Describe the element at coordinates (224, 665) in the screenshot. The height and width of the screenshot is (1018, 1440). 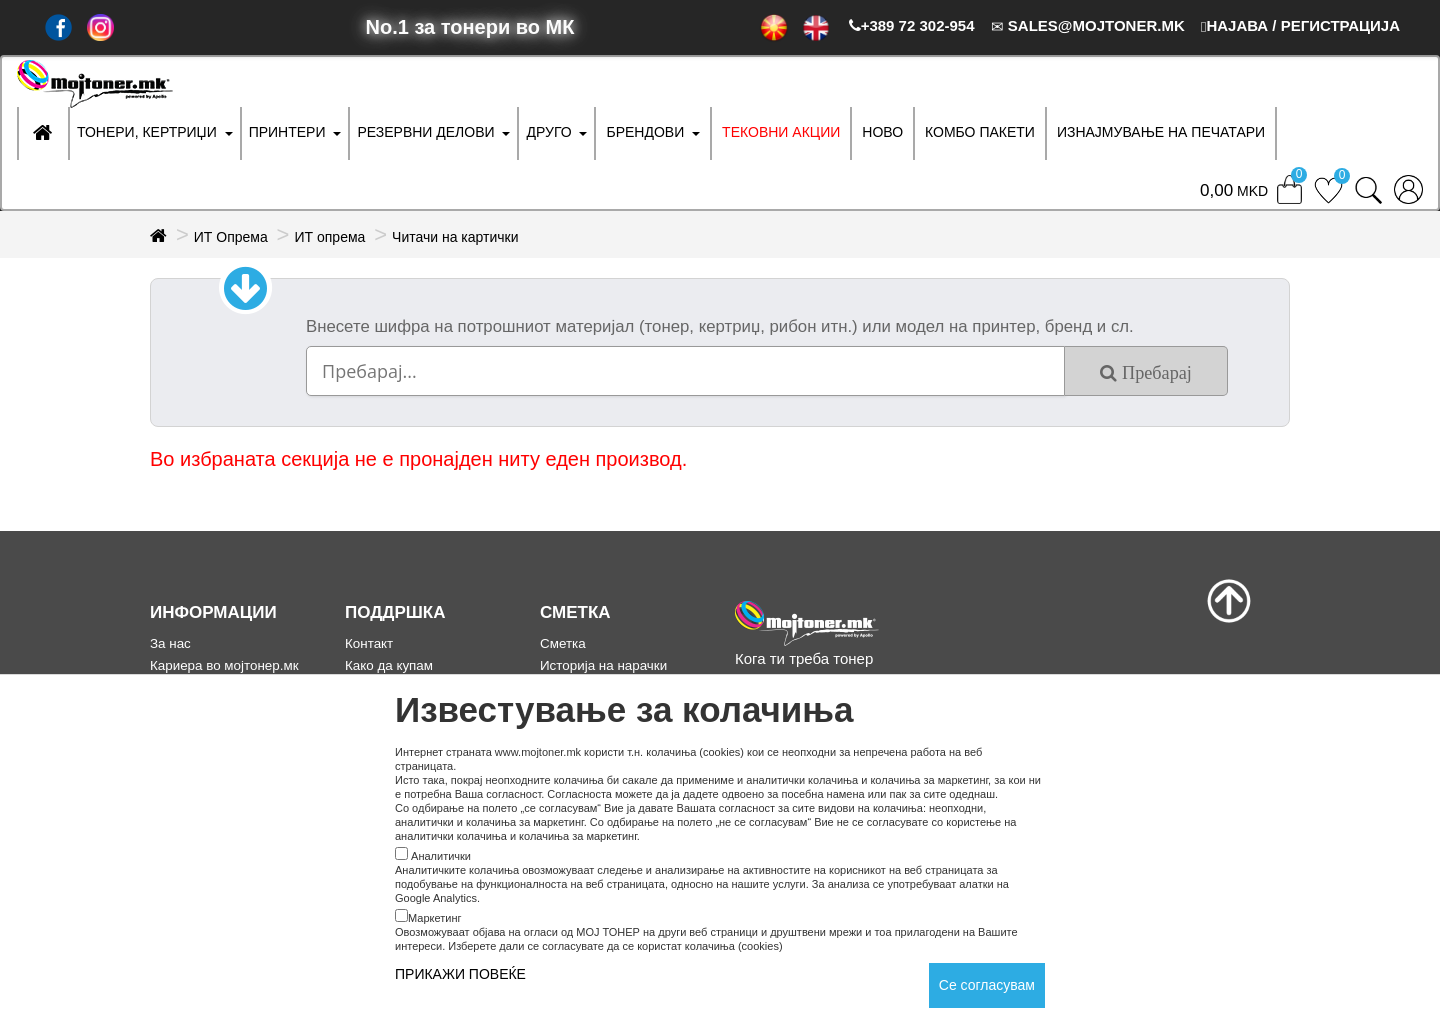
I see `Кариера во мојтонер.мк` at that location.